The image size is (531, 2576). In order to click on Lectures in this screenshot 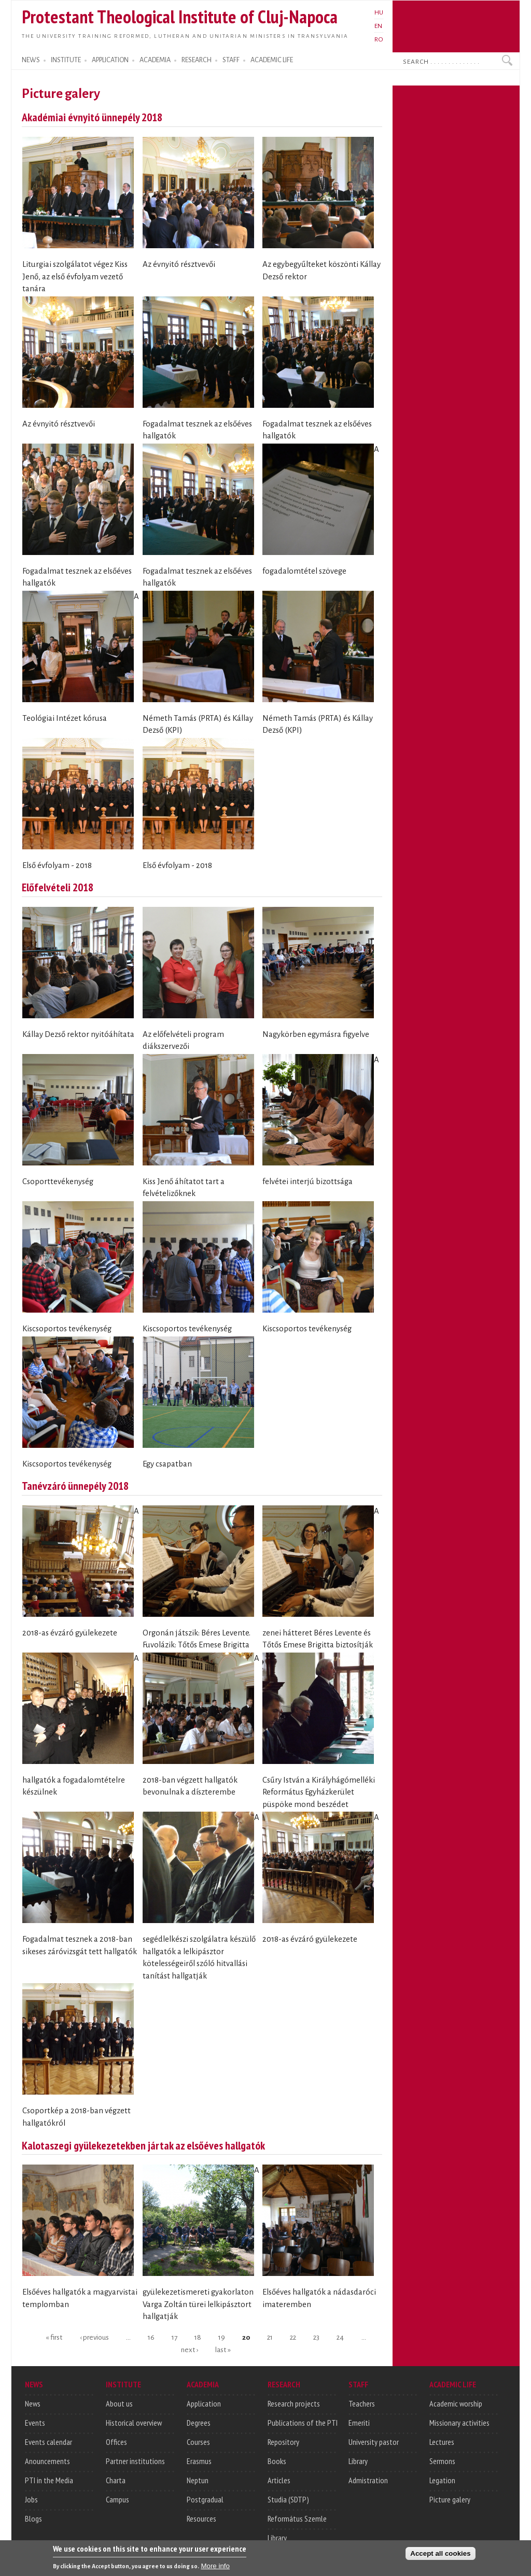, I will do `click(441, 2442)`.